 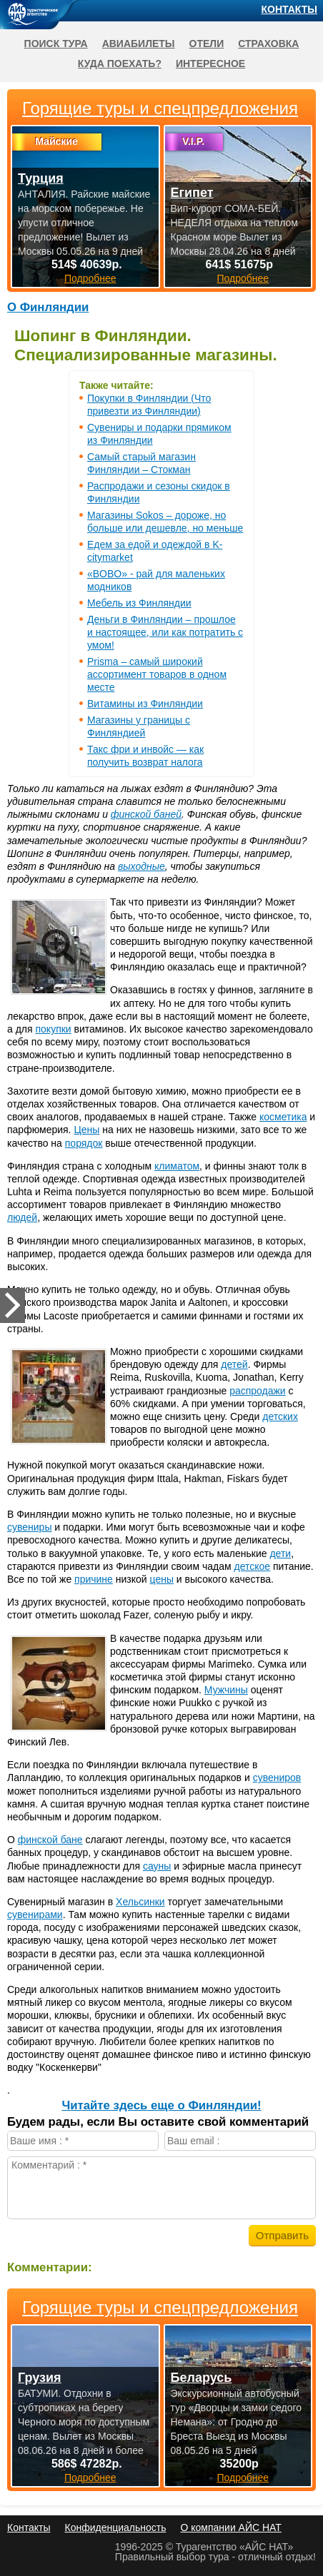 I want to click on Подробнее, so click(x=90, y=2477).